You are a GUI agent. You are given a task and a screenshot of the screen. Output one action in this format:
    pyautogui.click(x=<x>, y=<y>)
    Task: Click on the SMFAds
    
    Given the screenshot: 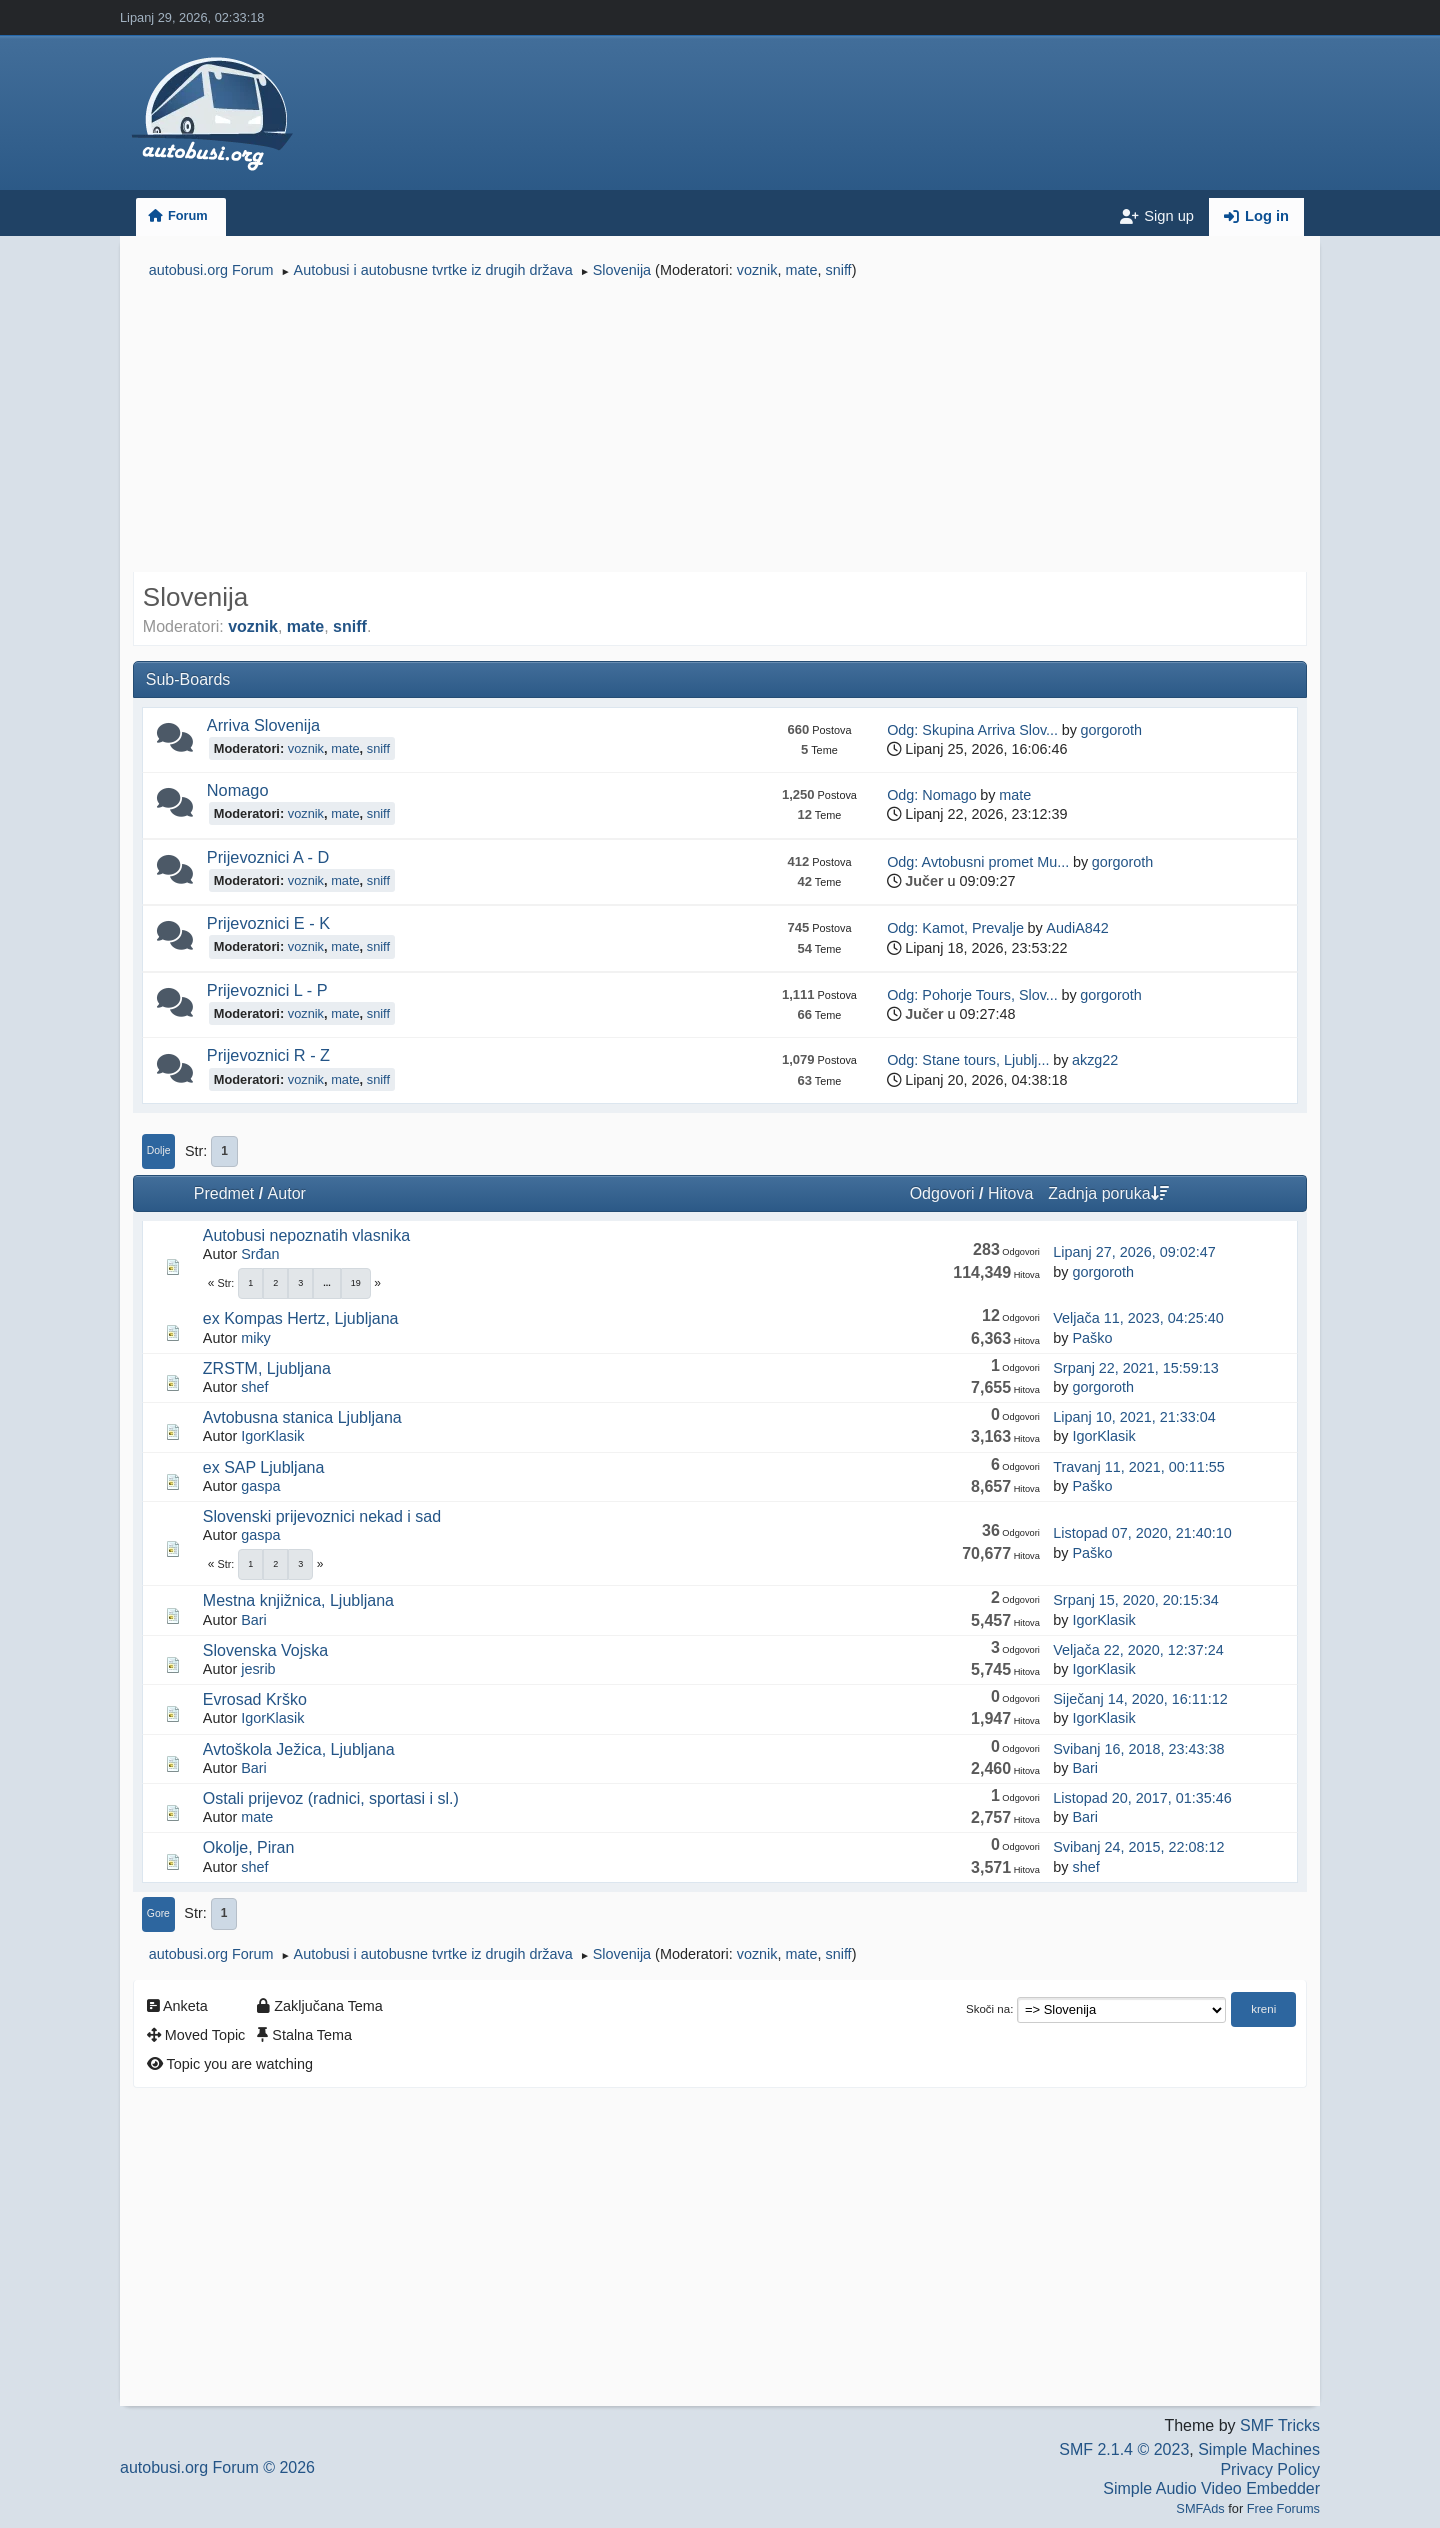 What is the action you would take?
    pyautogui.click(x=1200, y=2508)
    